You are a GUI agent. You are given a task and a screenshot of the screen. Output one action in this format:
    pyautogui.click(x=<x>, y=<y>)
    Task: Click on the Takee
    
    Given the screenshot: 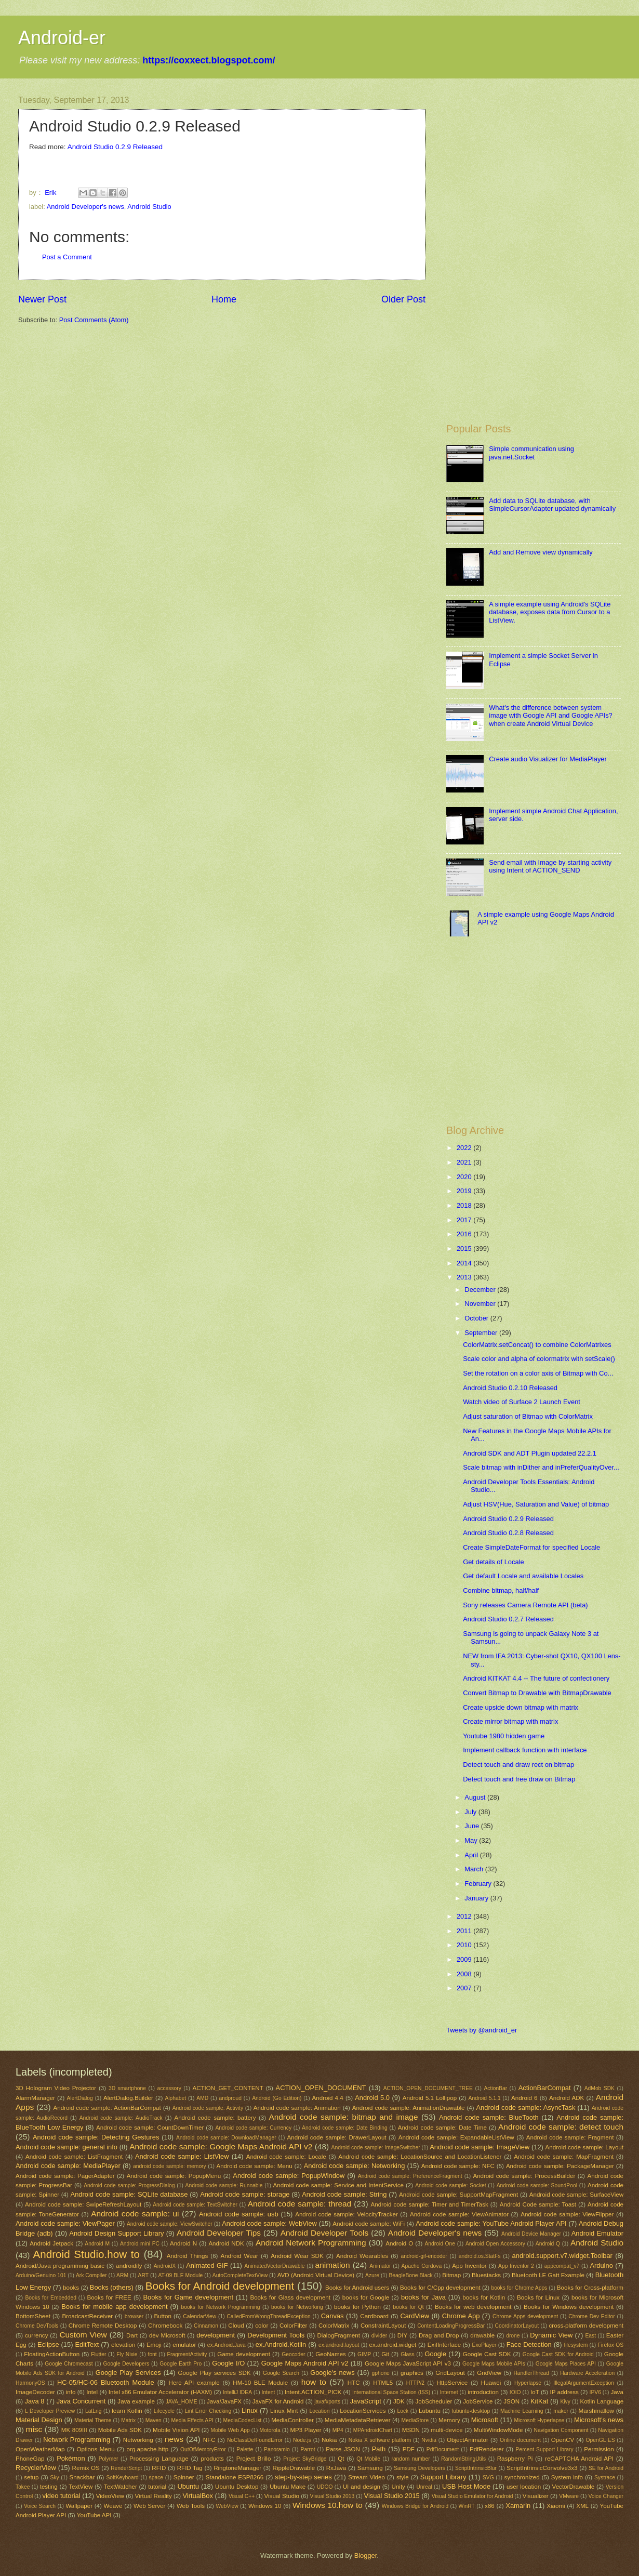 What is the action you would take?
    pyautogui.click(x=23, y=2487)
    